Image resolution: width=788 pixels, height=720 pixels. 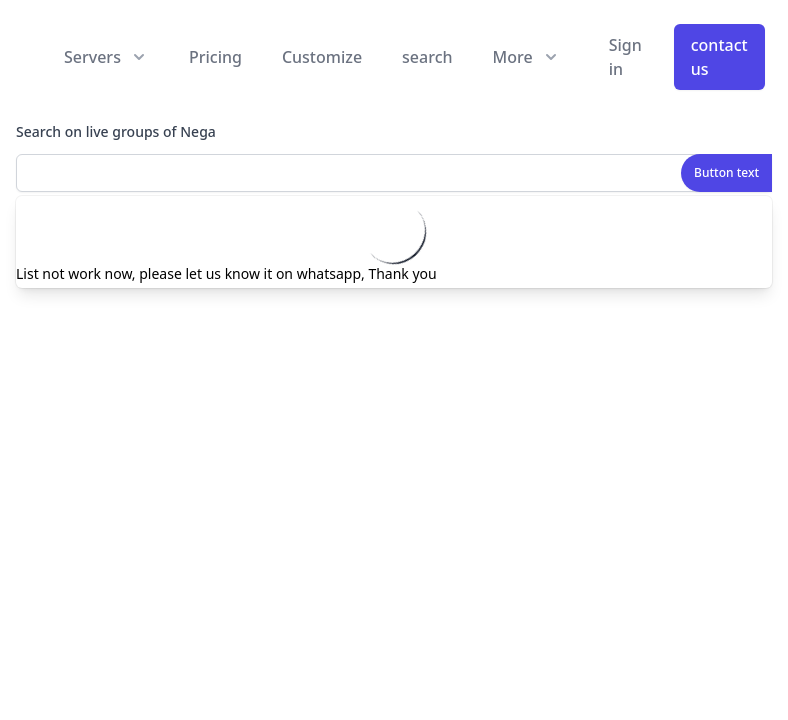 What do you see at coordinates (726, 172) in the screenshot?
I see `Button text` at bounding box center [726, 172].